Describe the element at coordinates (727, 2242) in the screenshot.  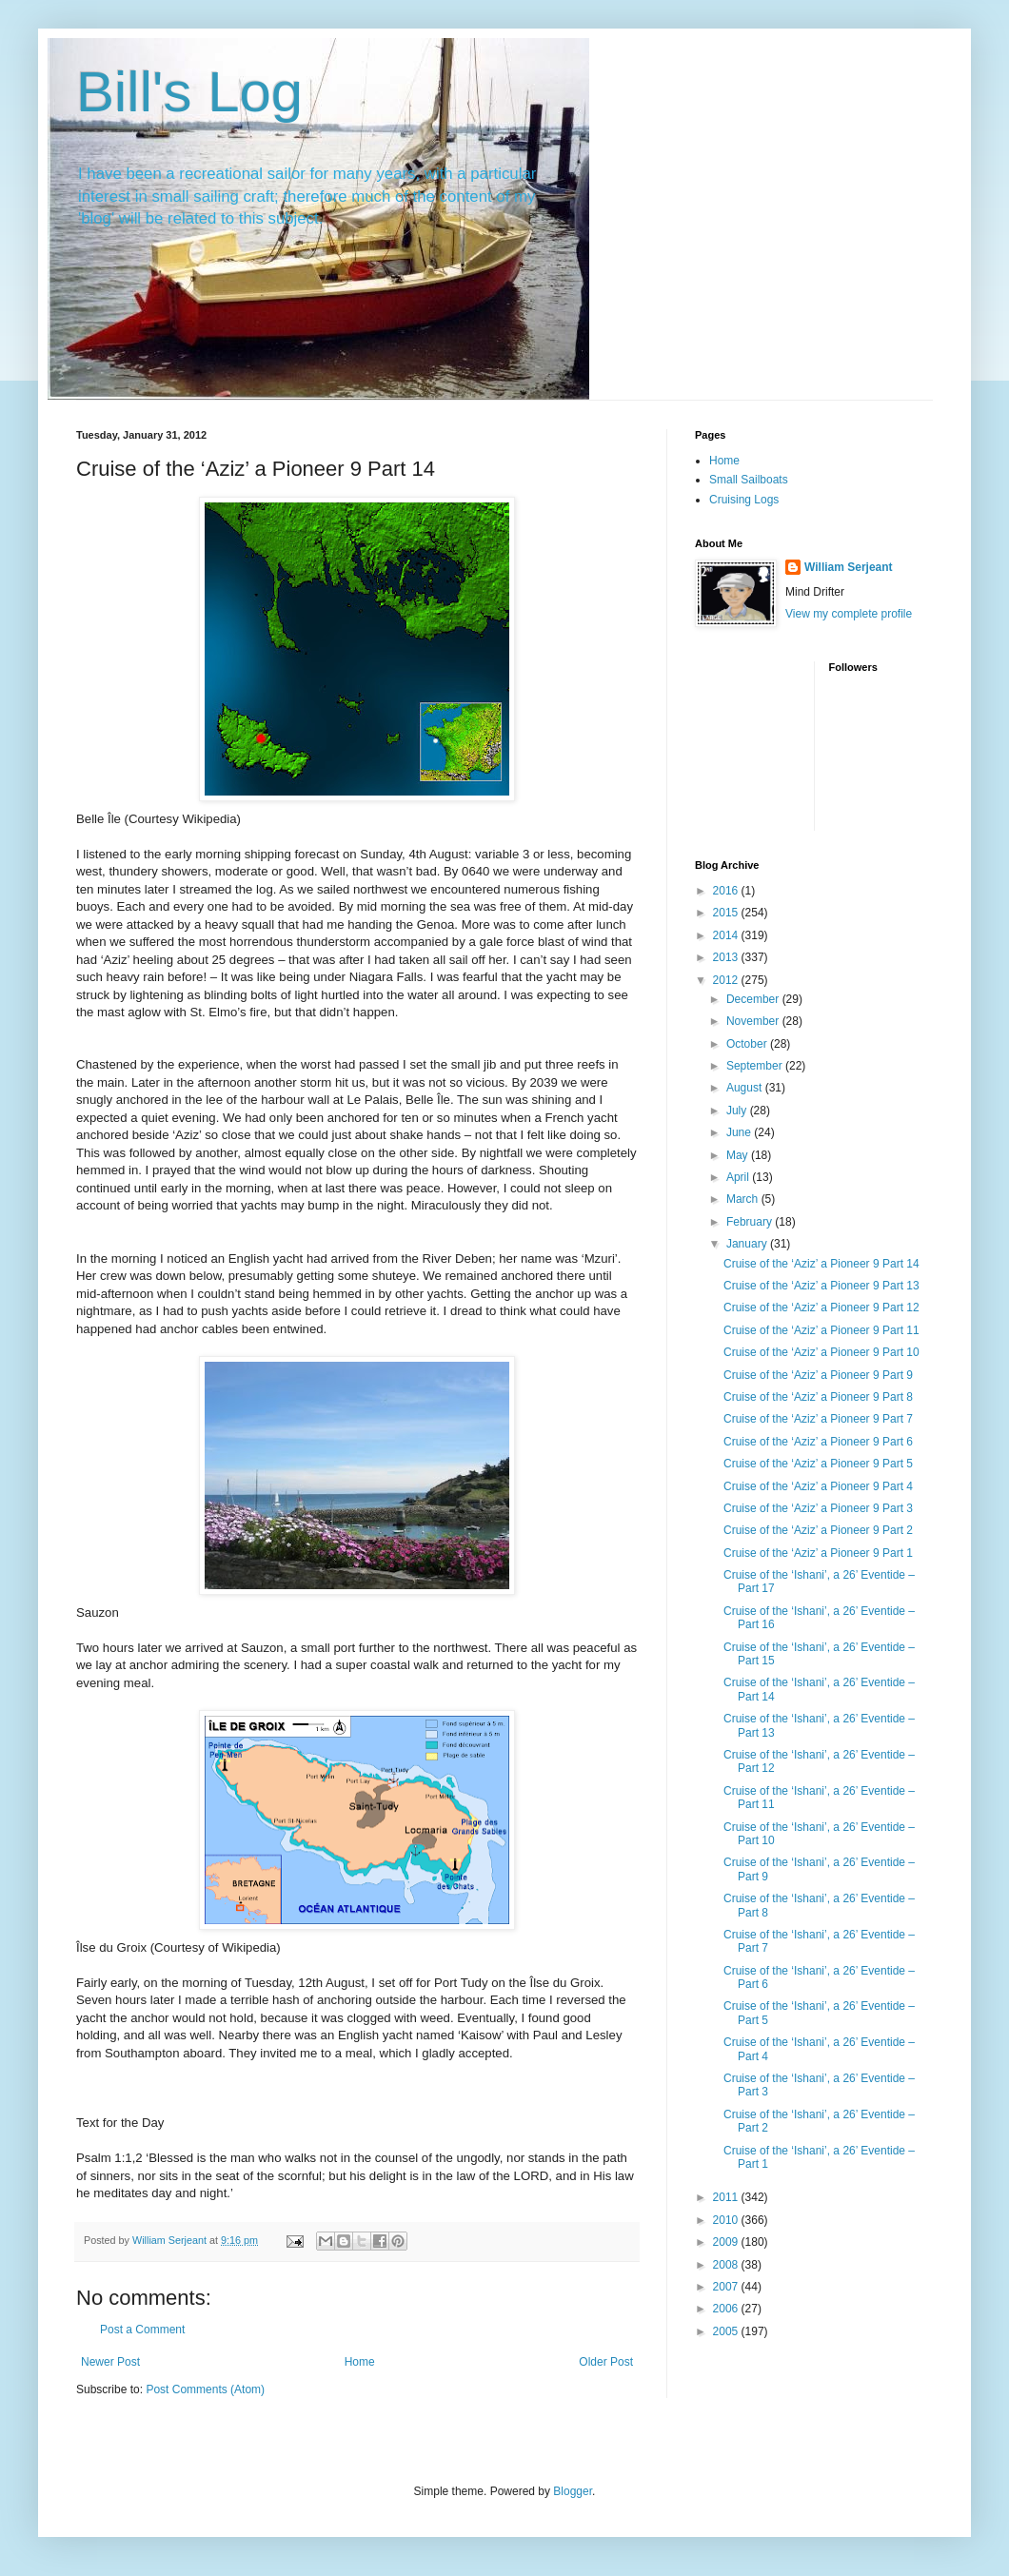
I see `2009` at that location.